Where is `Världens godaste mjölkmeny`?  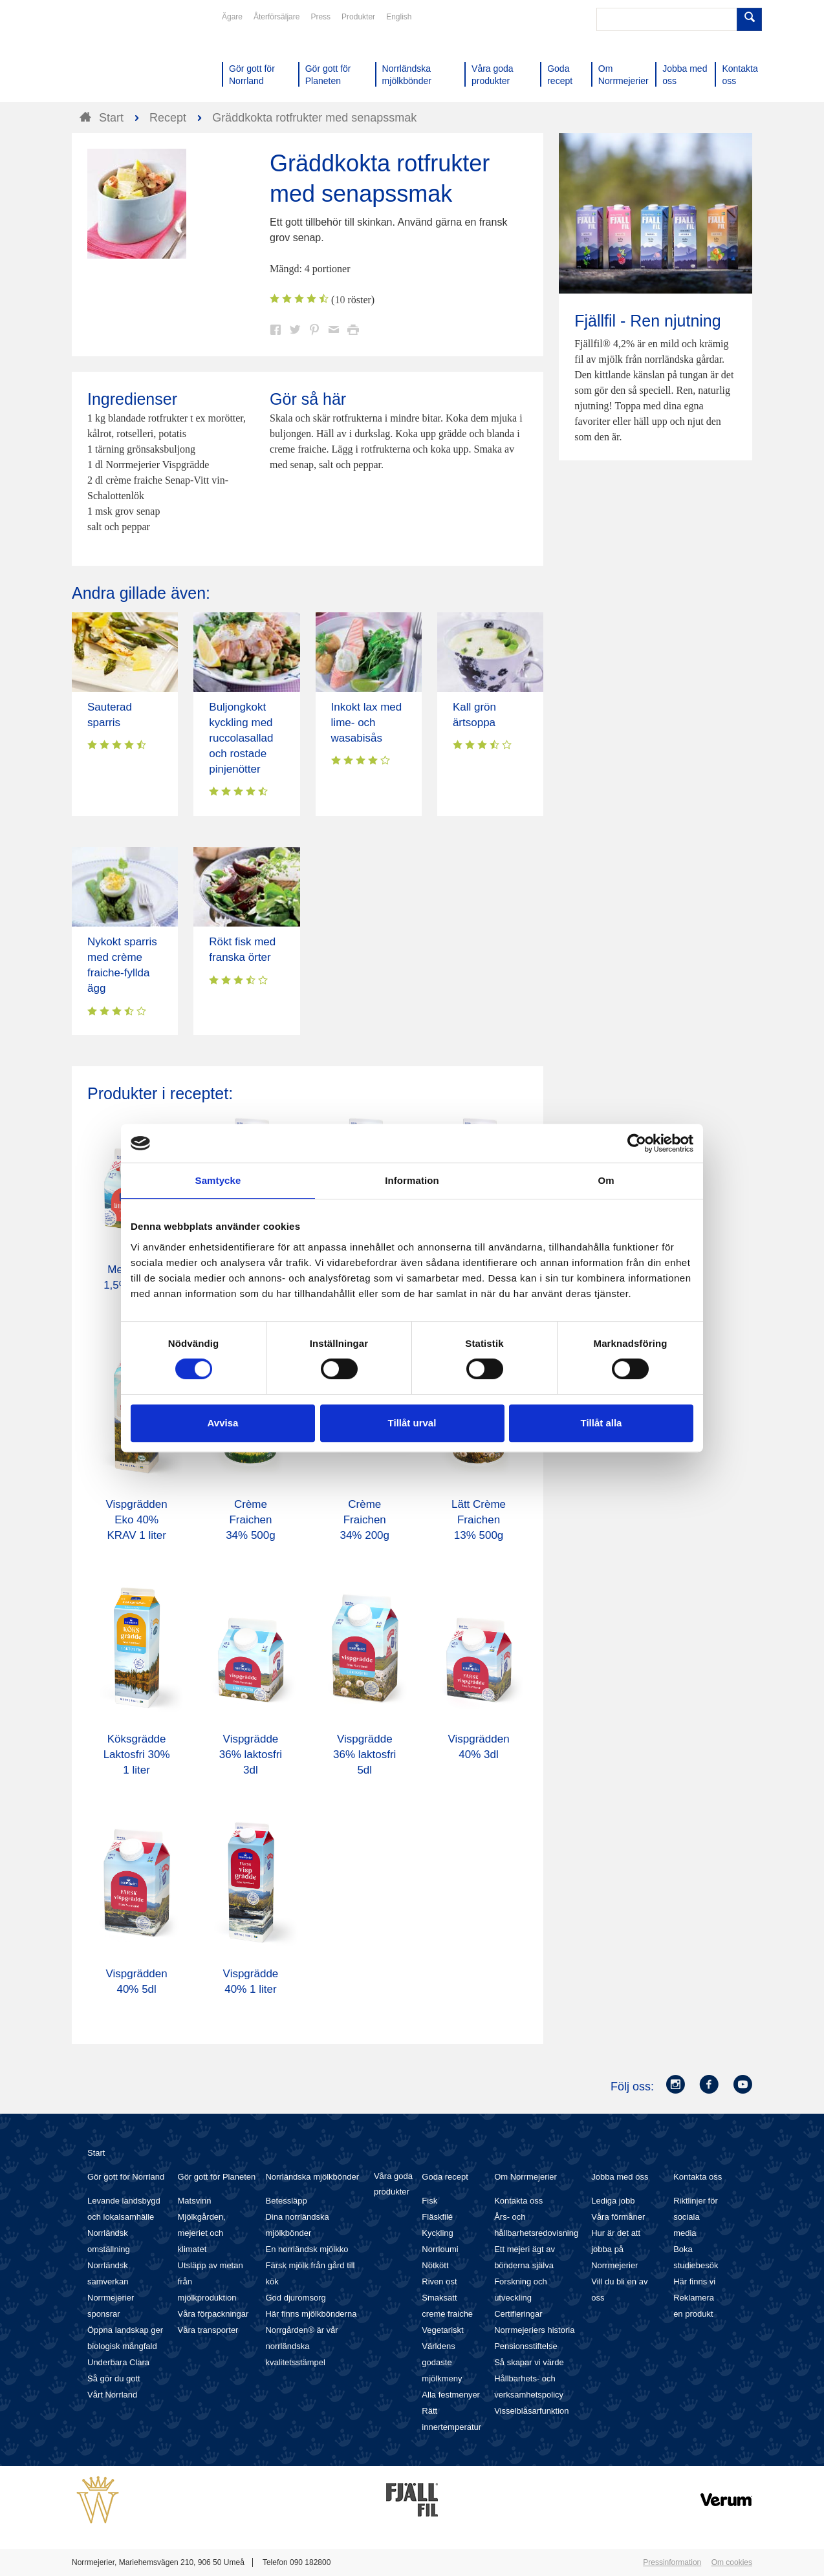 Världens godaste mjölkmeny is located at coordinates (442, 2362).